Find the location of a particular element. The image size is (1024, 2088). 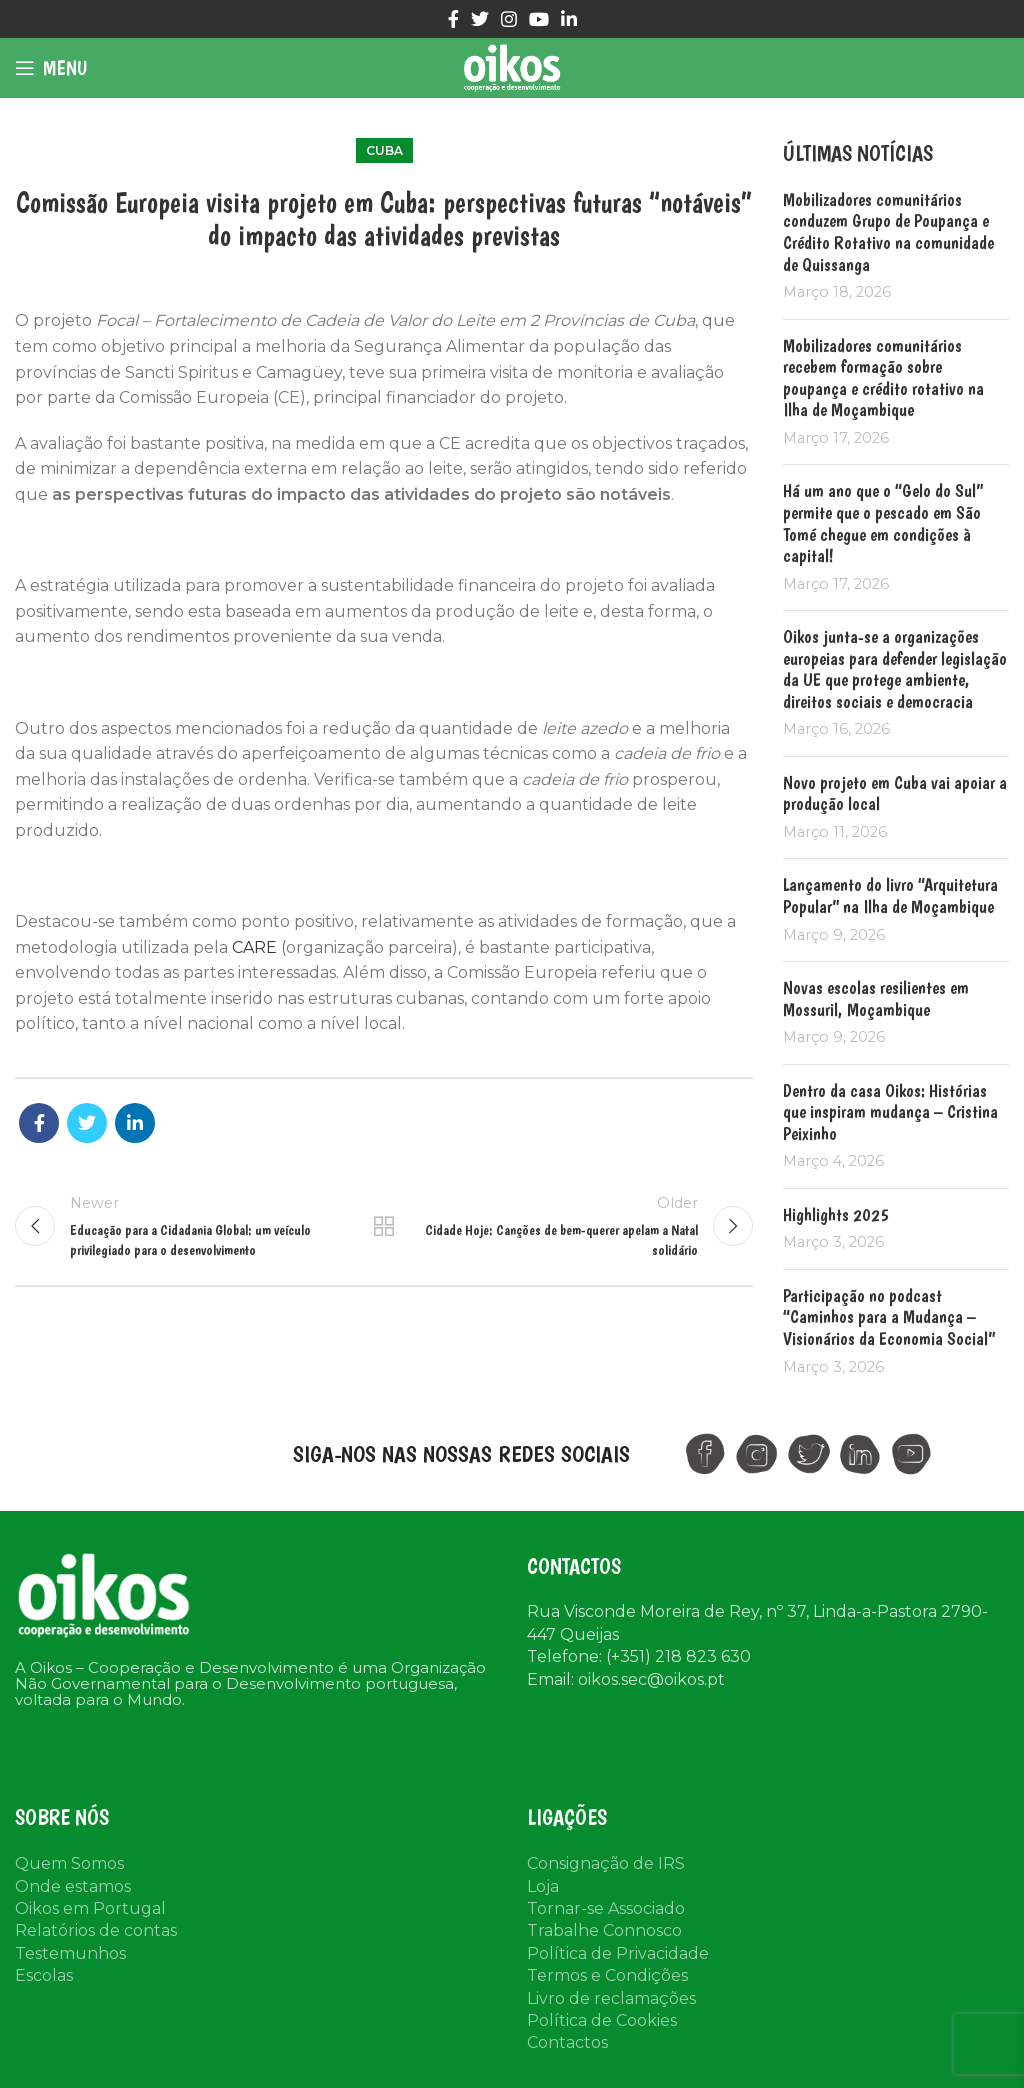

Participação no podcast “Caminhos para a Mudança – Visionários da Economia Social” is located at coordinates (889, 1317).